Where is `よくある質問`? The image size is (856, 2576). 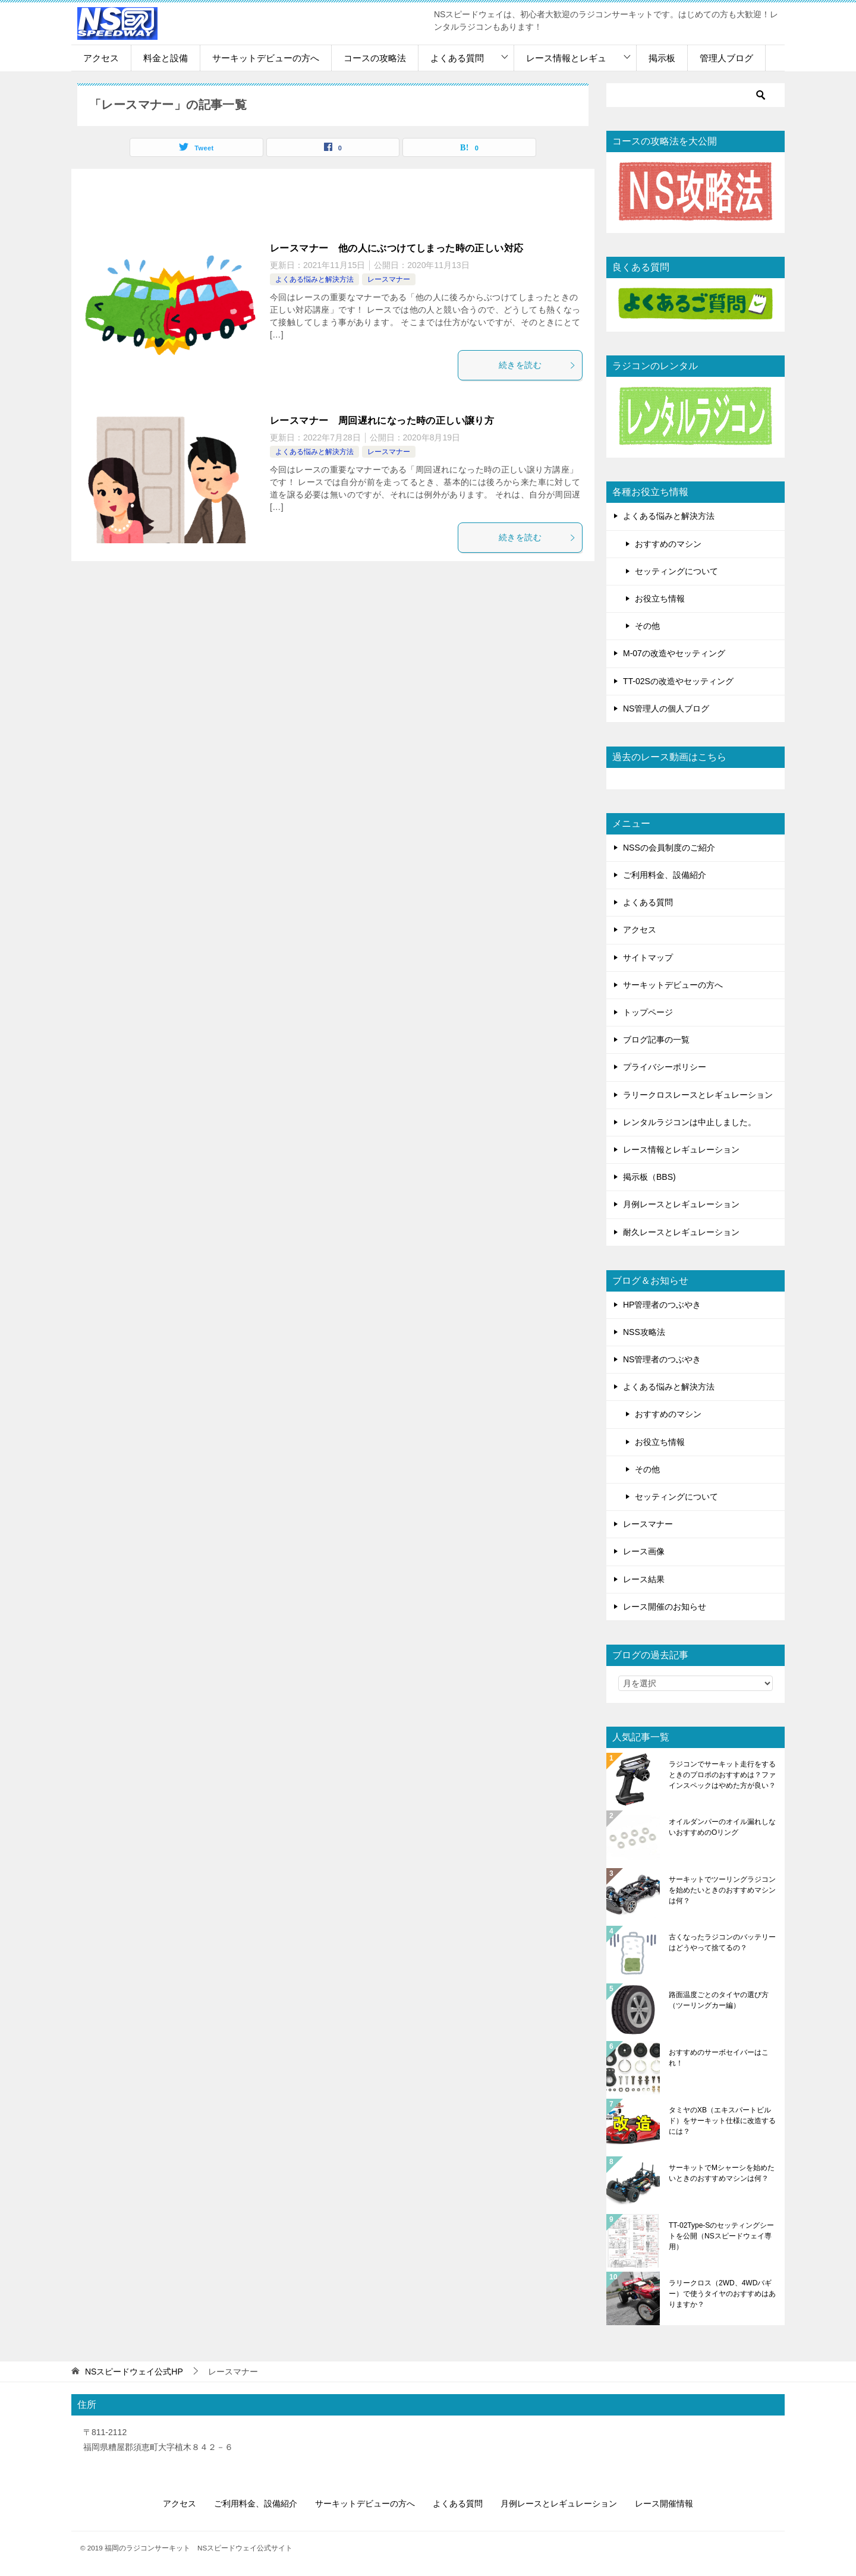 よくある質問 is located at coordinates (457, 58).